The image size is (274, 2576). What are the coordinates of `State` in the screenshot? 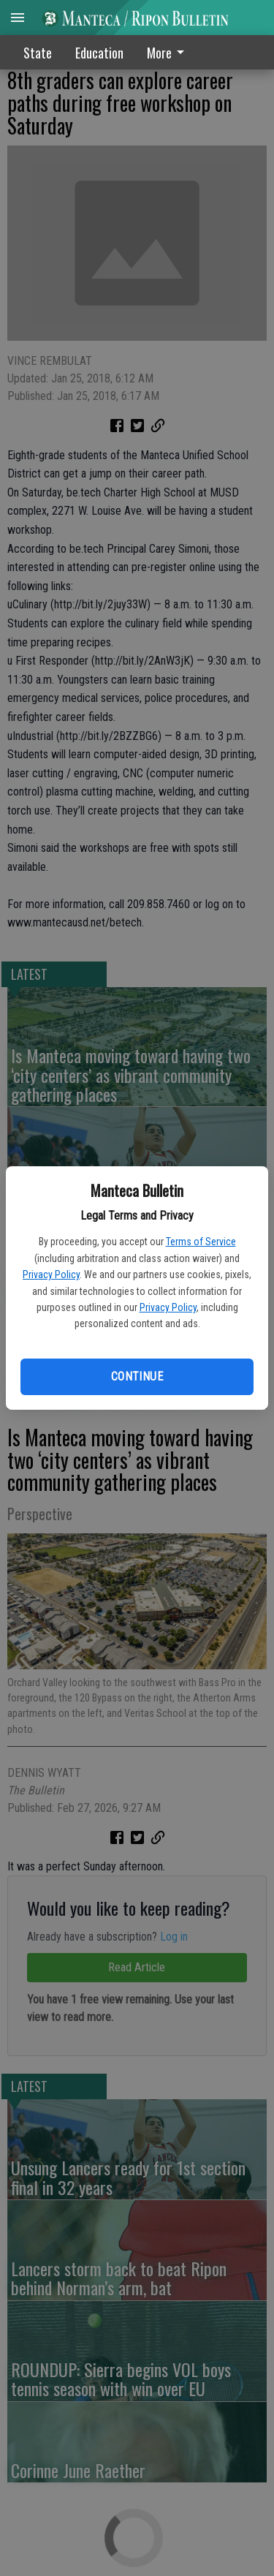 It's located at (37, 52).